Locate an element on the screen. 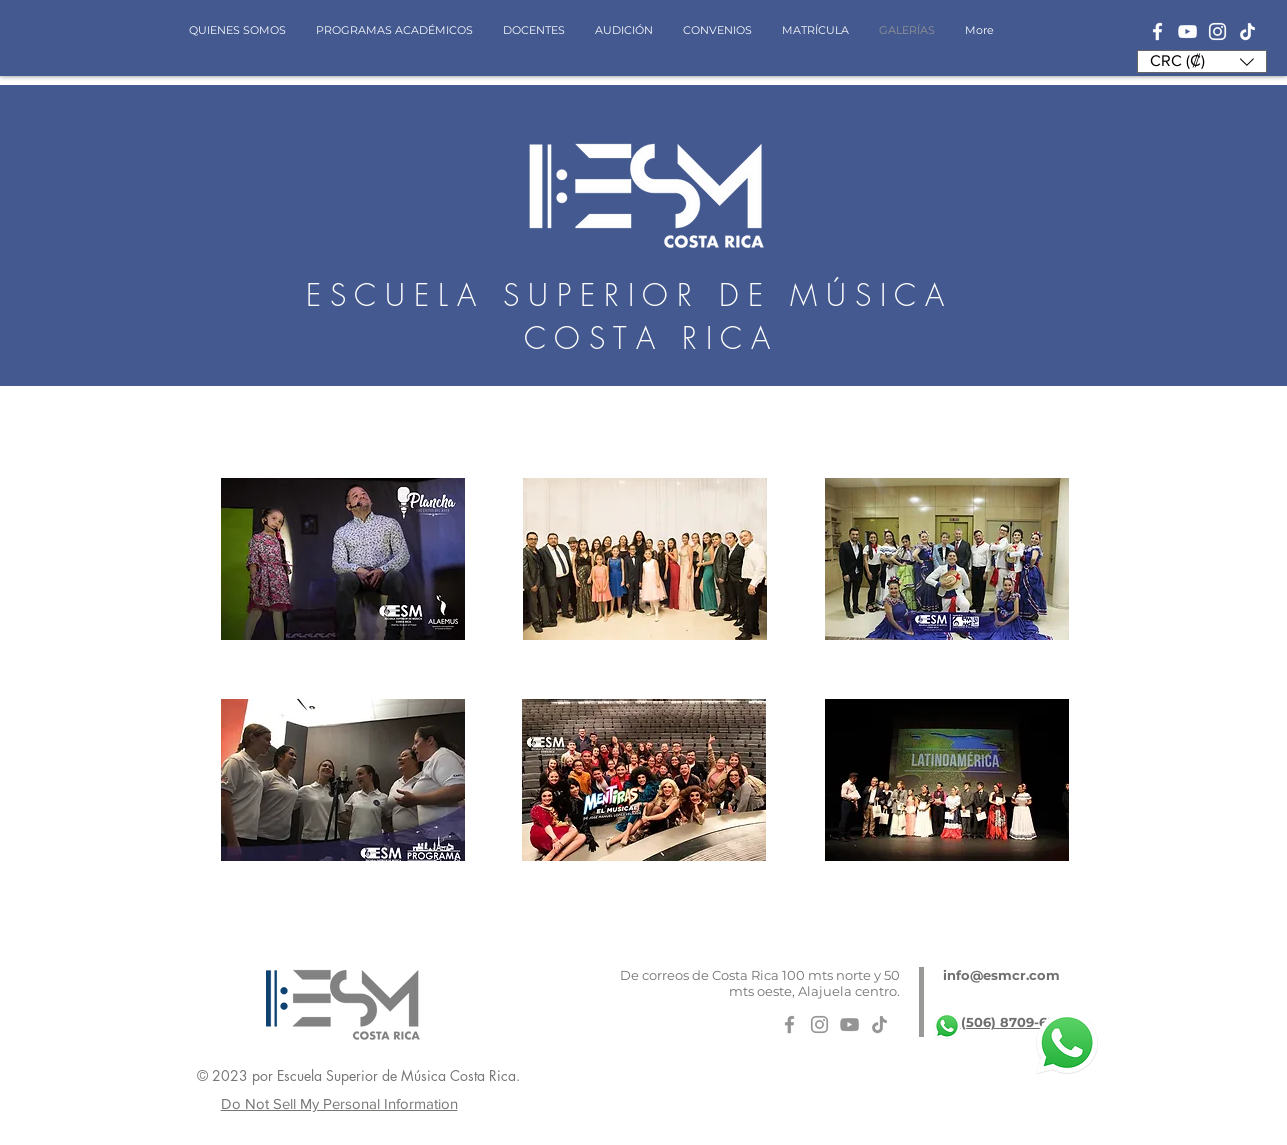 The image size is (1287, 1145). [listbox] is located at coordinates (1202, 61).